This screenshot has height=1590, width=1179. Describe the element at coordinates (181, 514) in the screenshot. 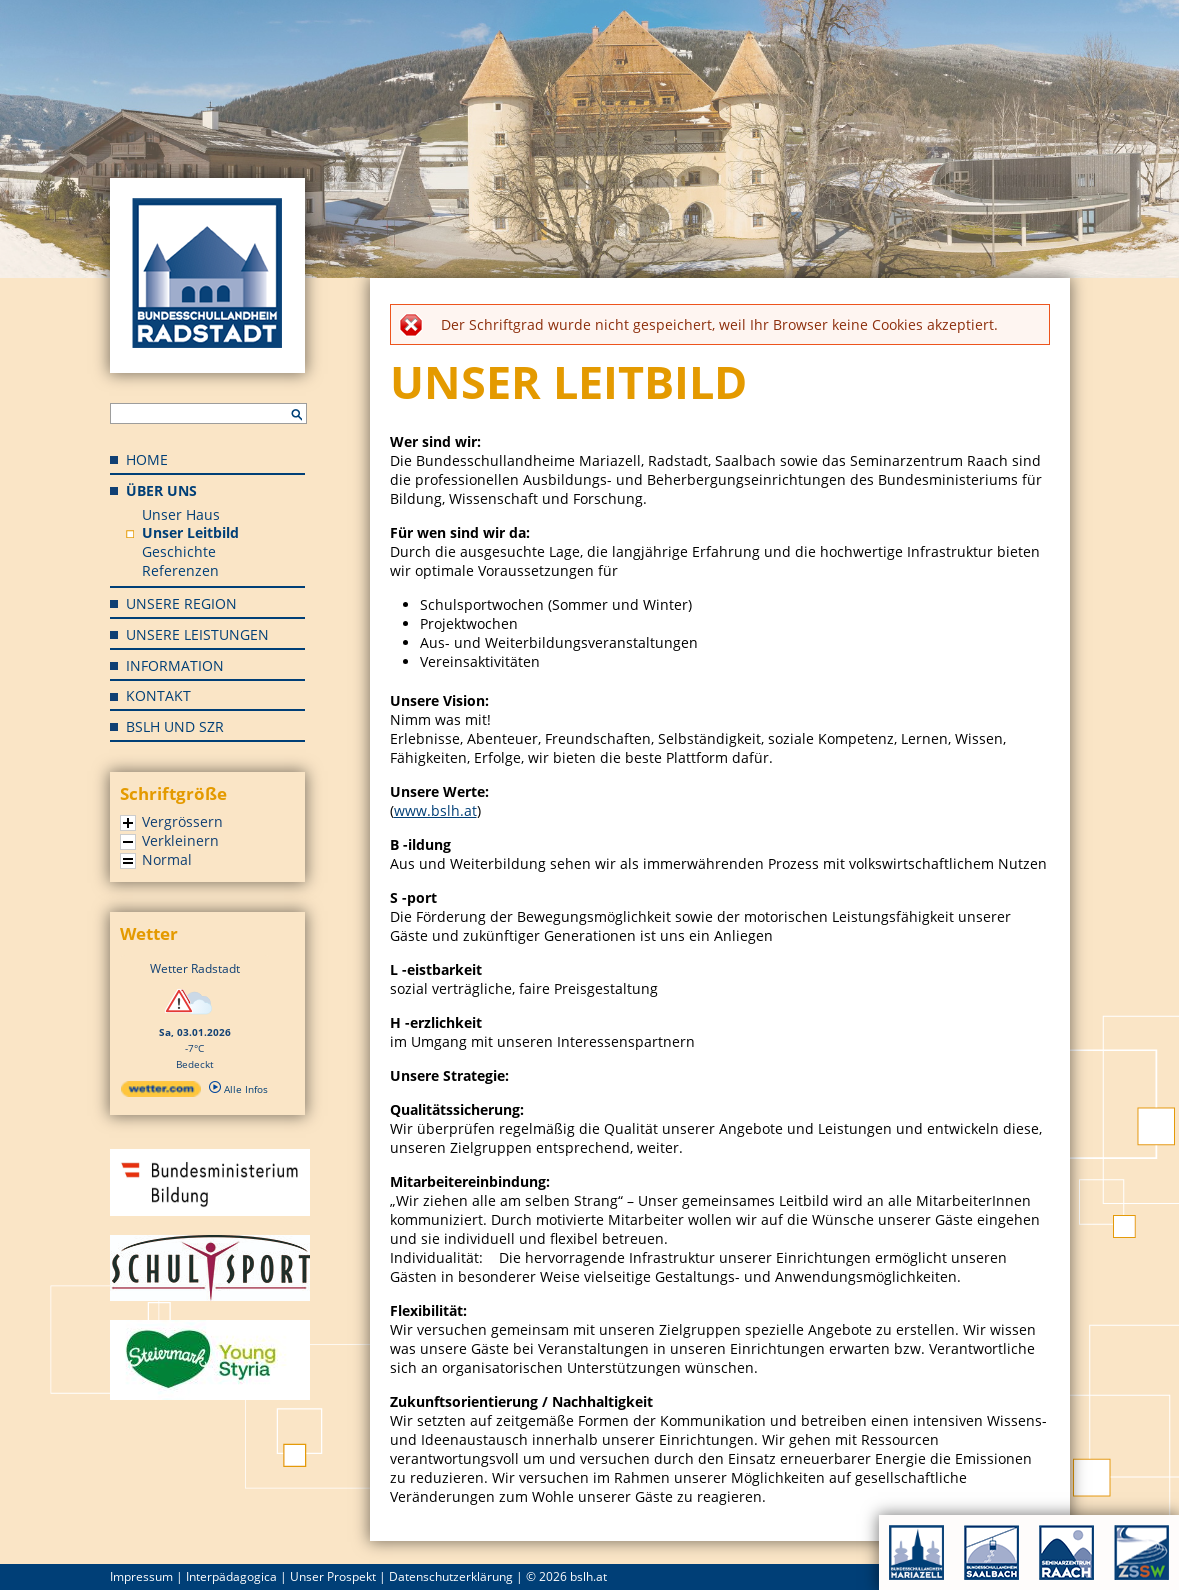

I see `Unser Haus` at that location.